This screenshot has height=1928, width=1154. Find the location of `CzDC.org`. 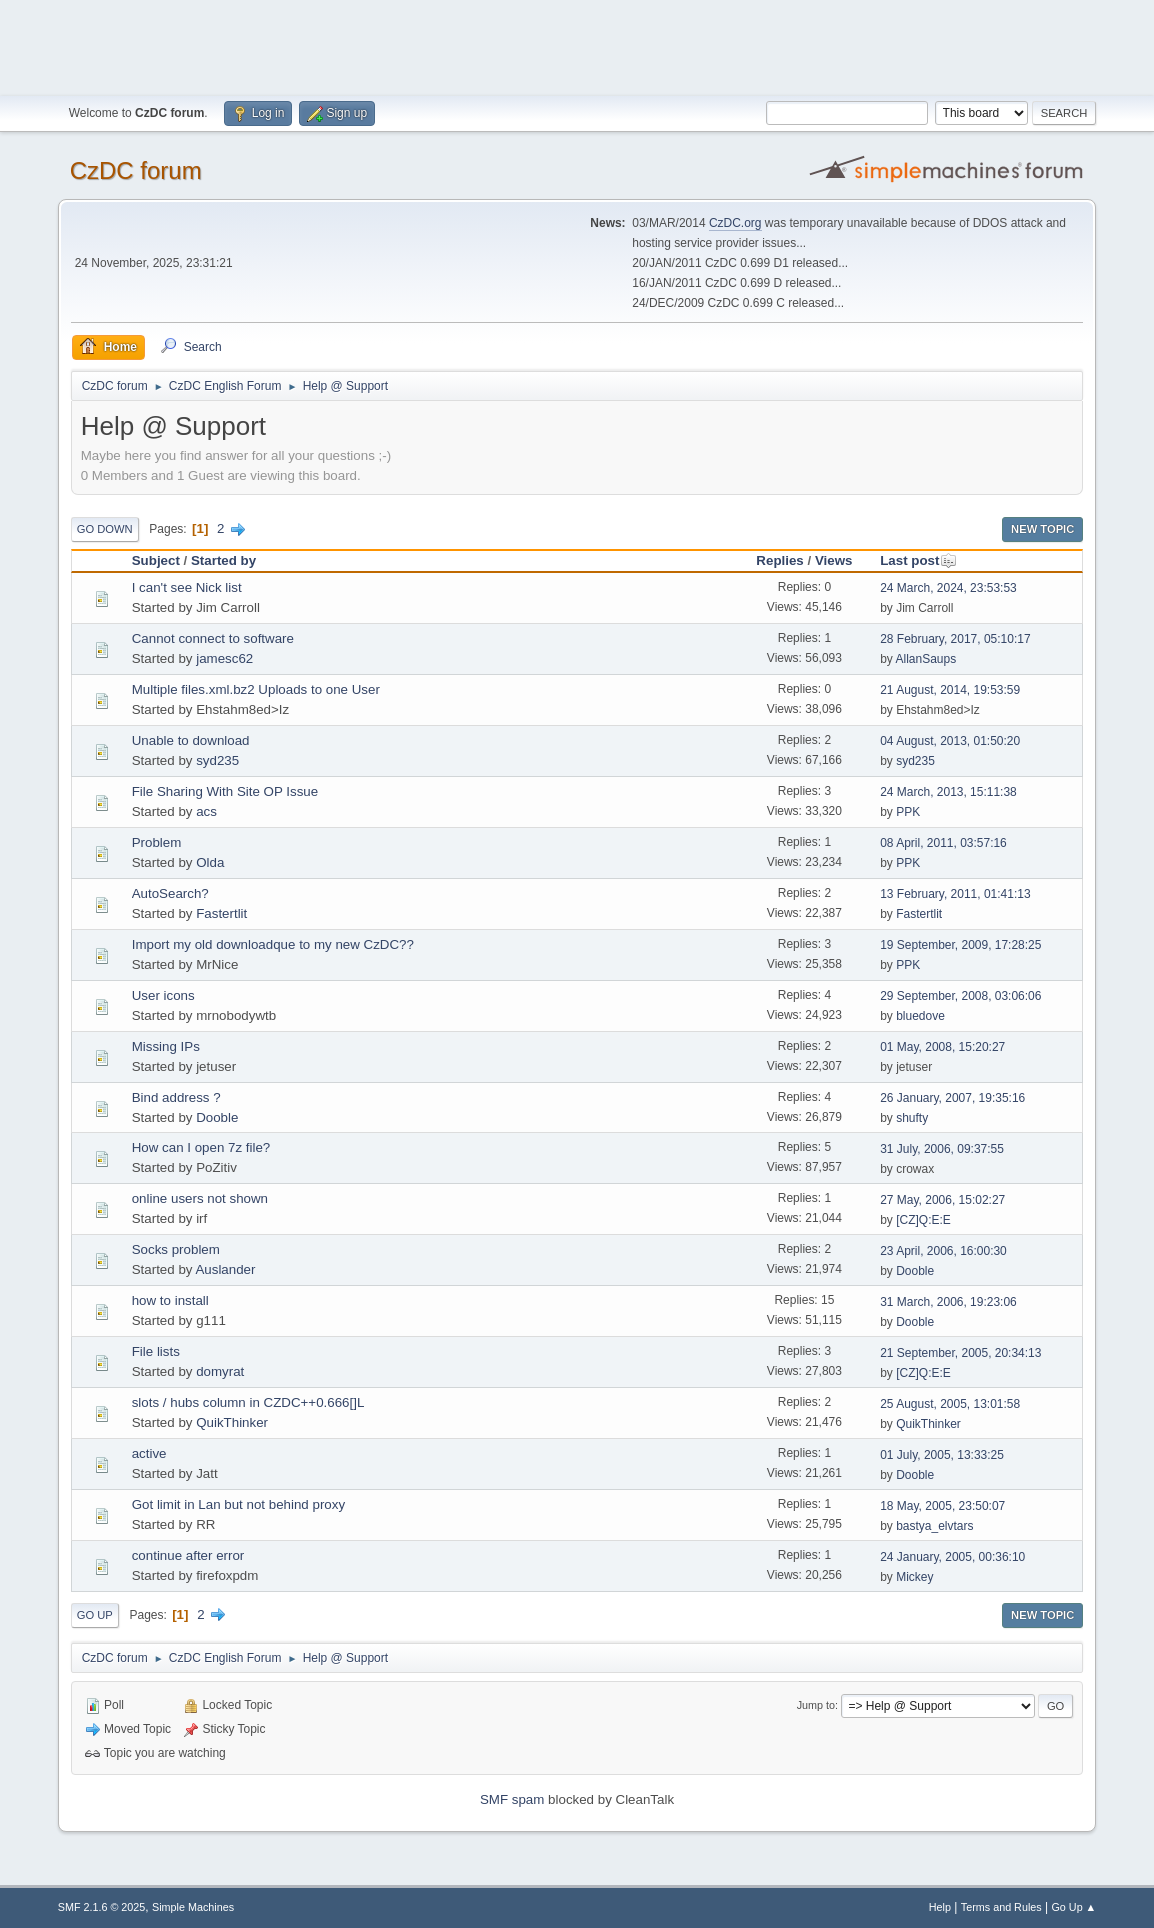

CzDC.org is located at coordinates (735, 223).